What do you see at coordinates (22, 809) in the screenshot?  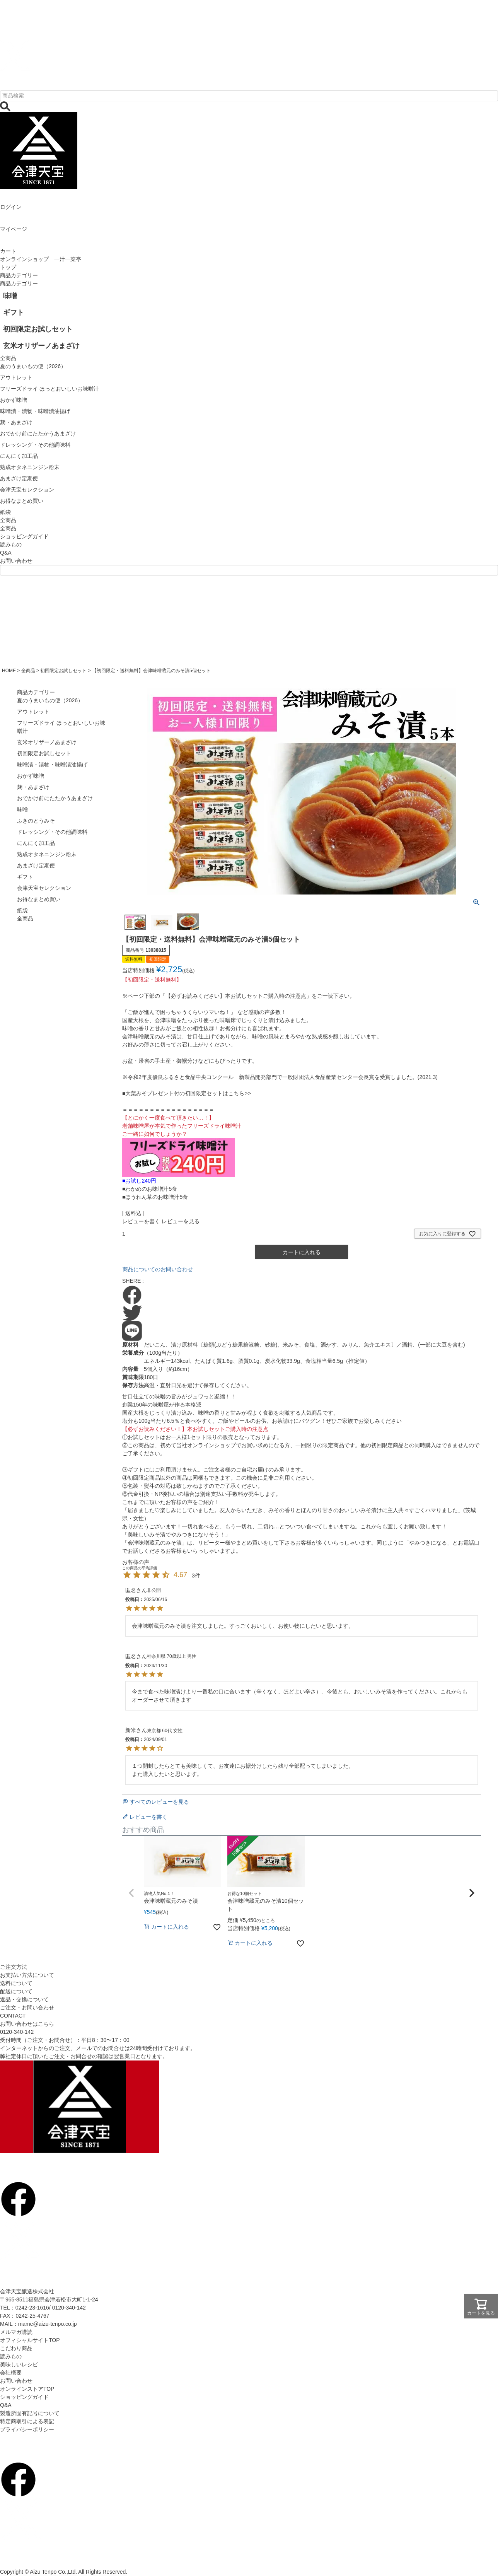 I see `味噌` at bounding box center [22, 809].